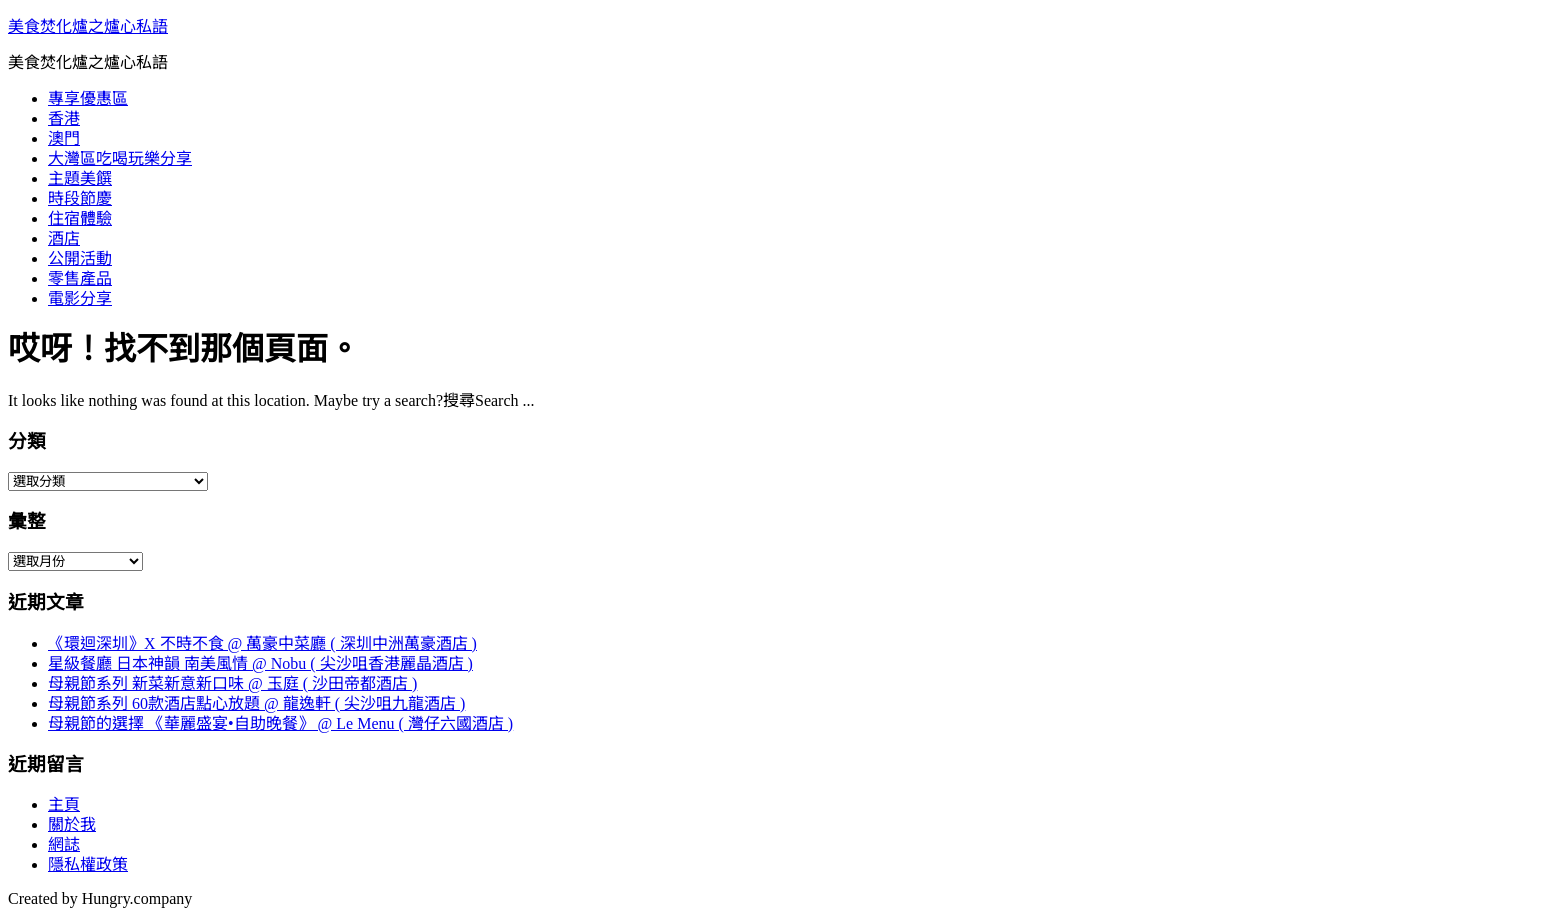  Describe the element at coordinates (80, 298) in the screenshot. I see `電影分享` at that location.